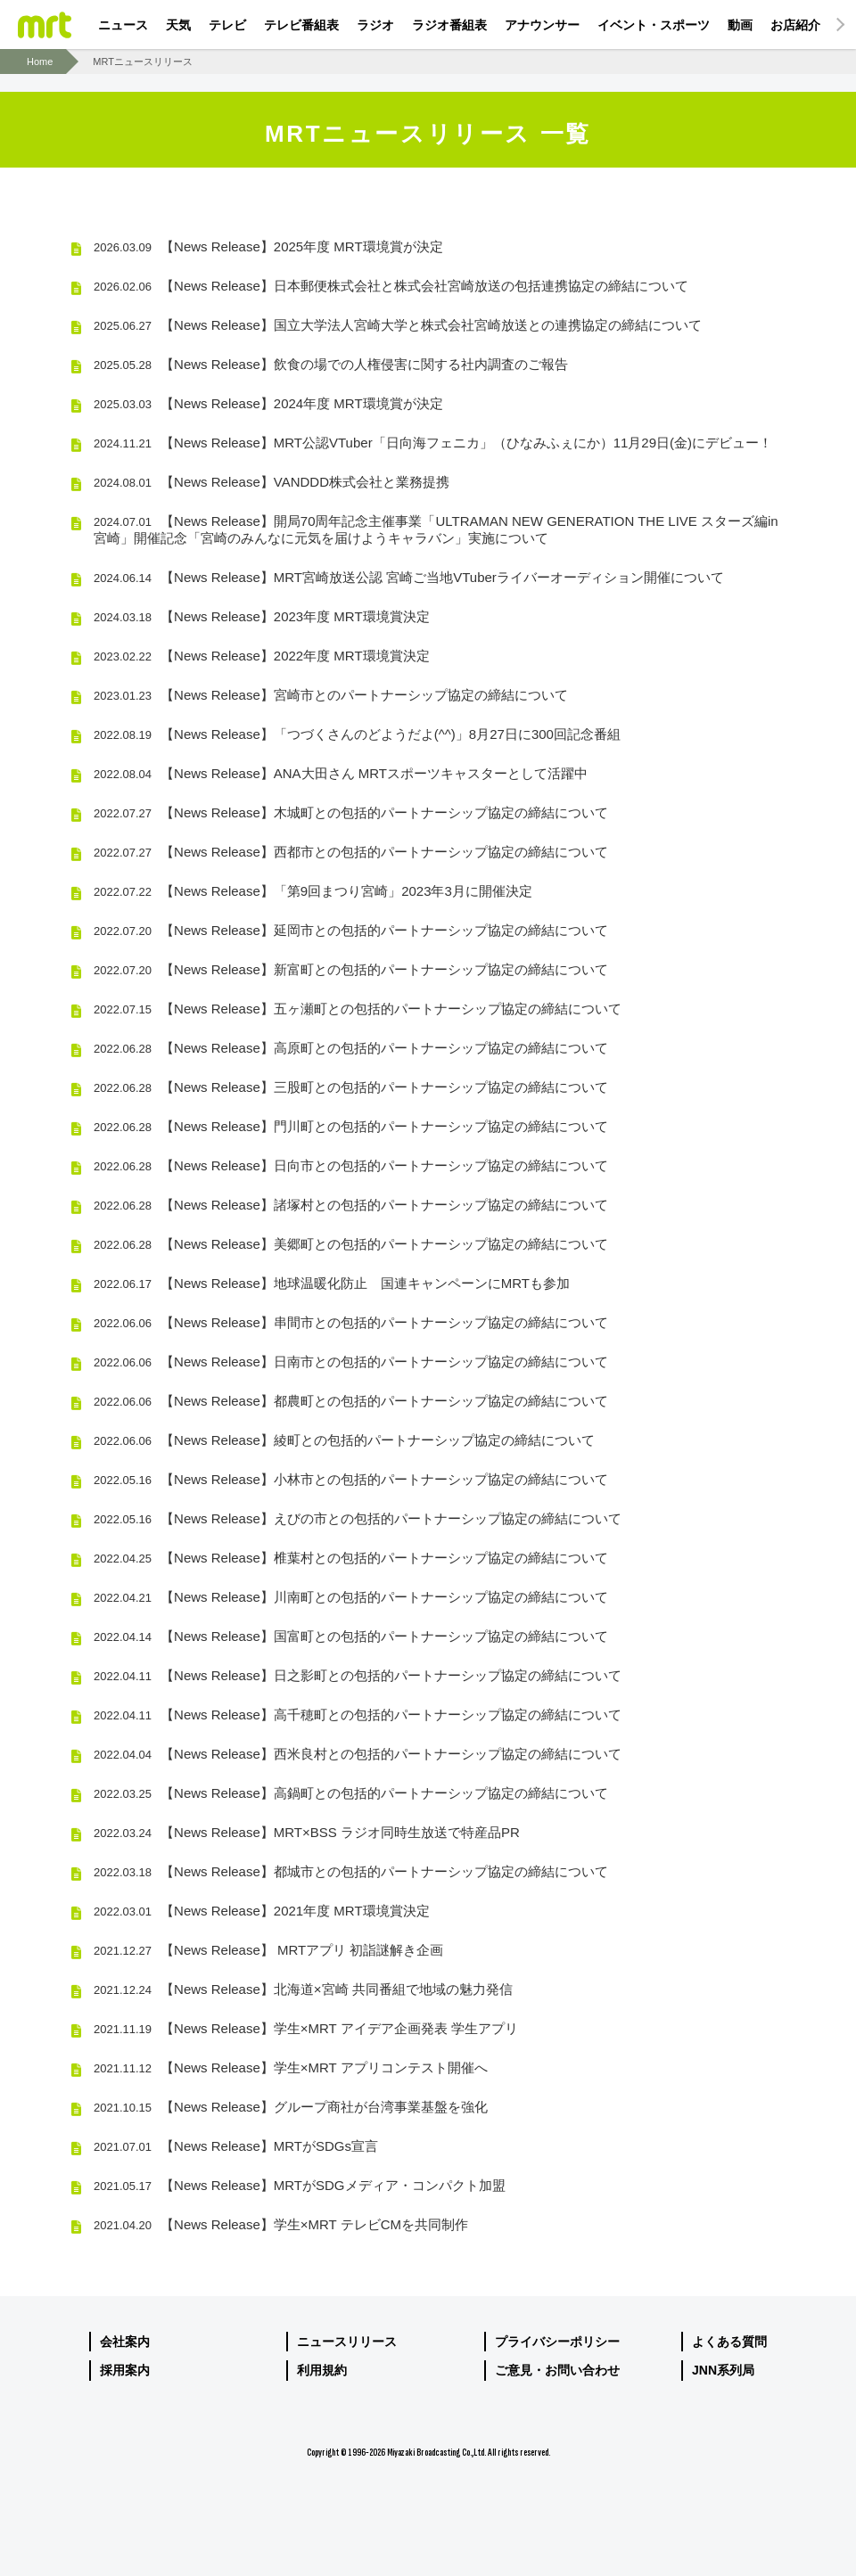  What do you see at coordinates (332, 1283) in the screenshot?
I see `【News Release】地球温暖化防止 国連キャンペーンにMRTも参加` at bounding box center [332, 1283].